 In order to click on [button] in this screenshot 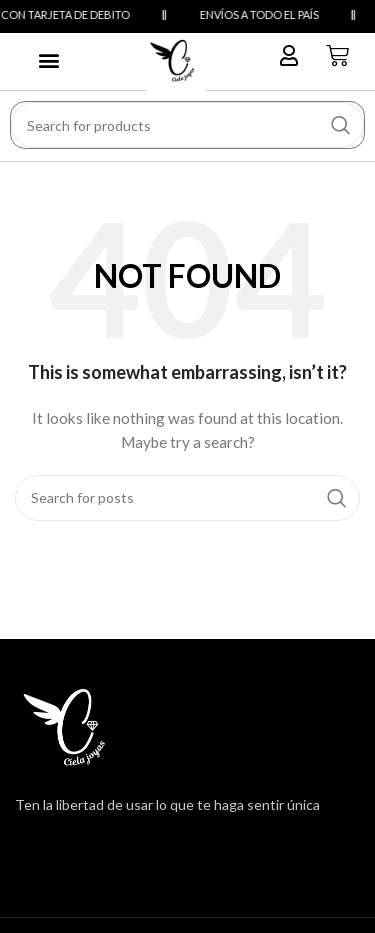, I will do `click(48, 59)`.